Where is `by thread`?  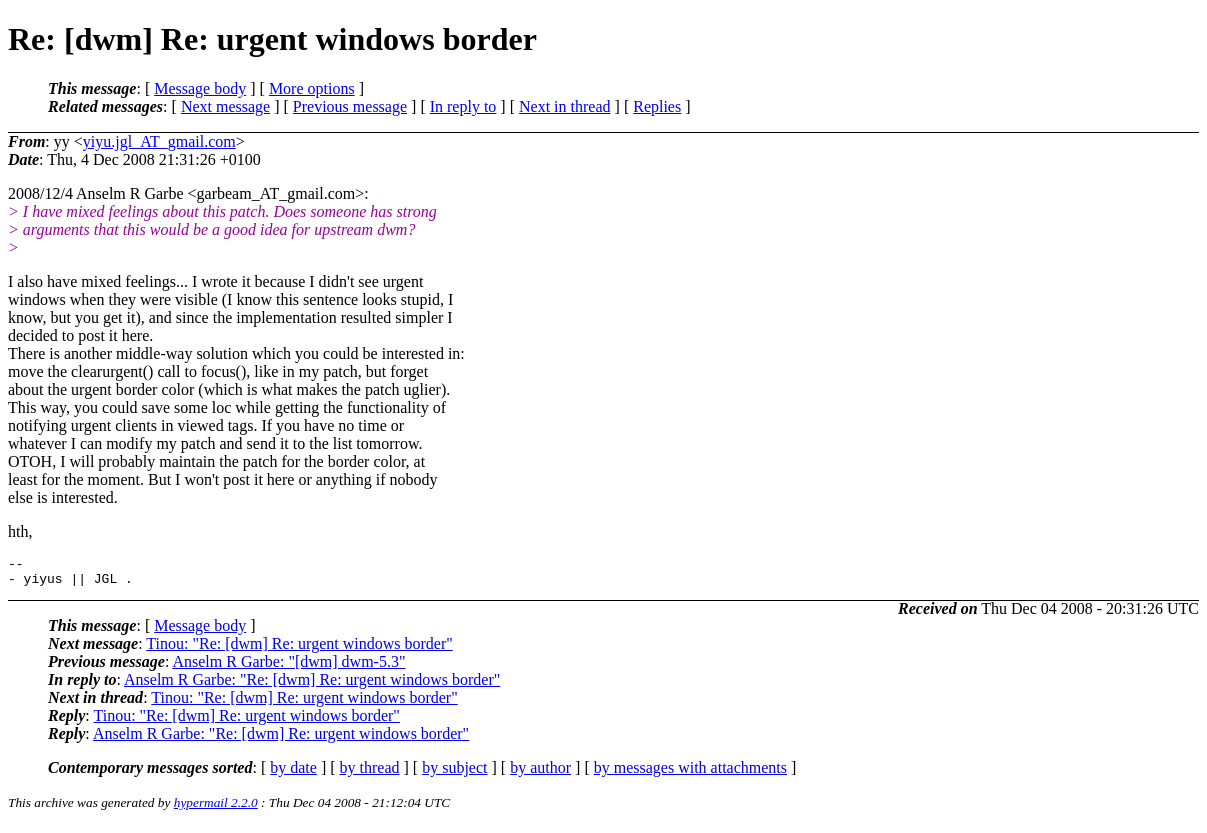
by thread is located at coordinates (370, 773).